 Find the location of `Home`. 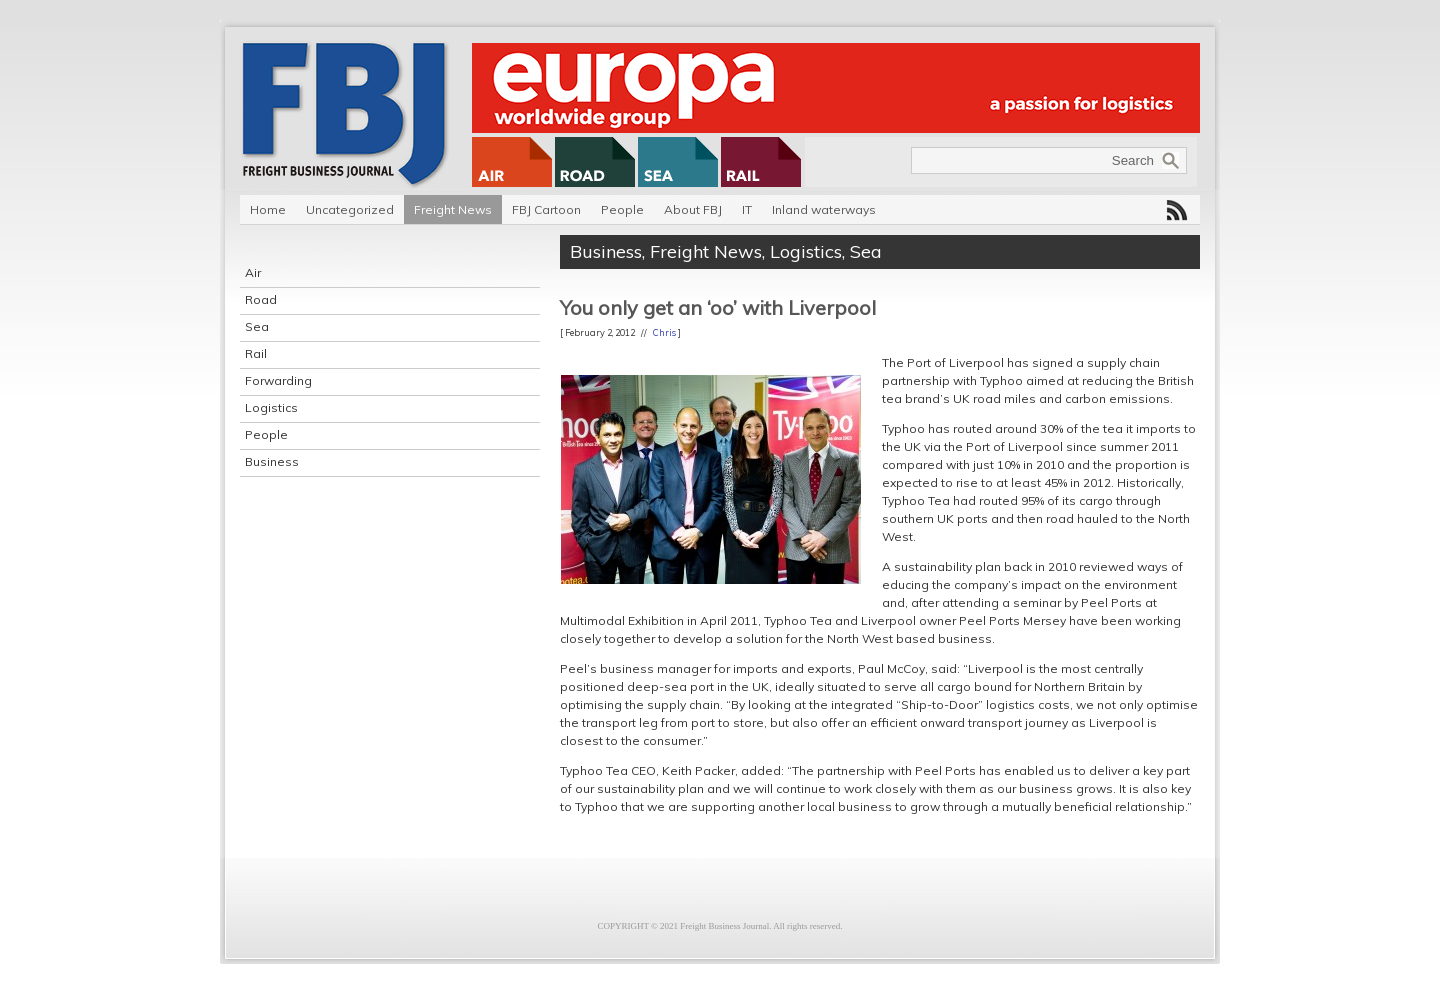

Home is located at coordinates (268, 209).